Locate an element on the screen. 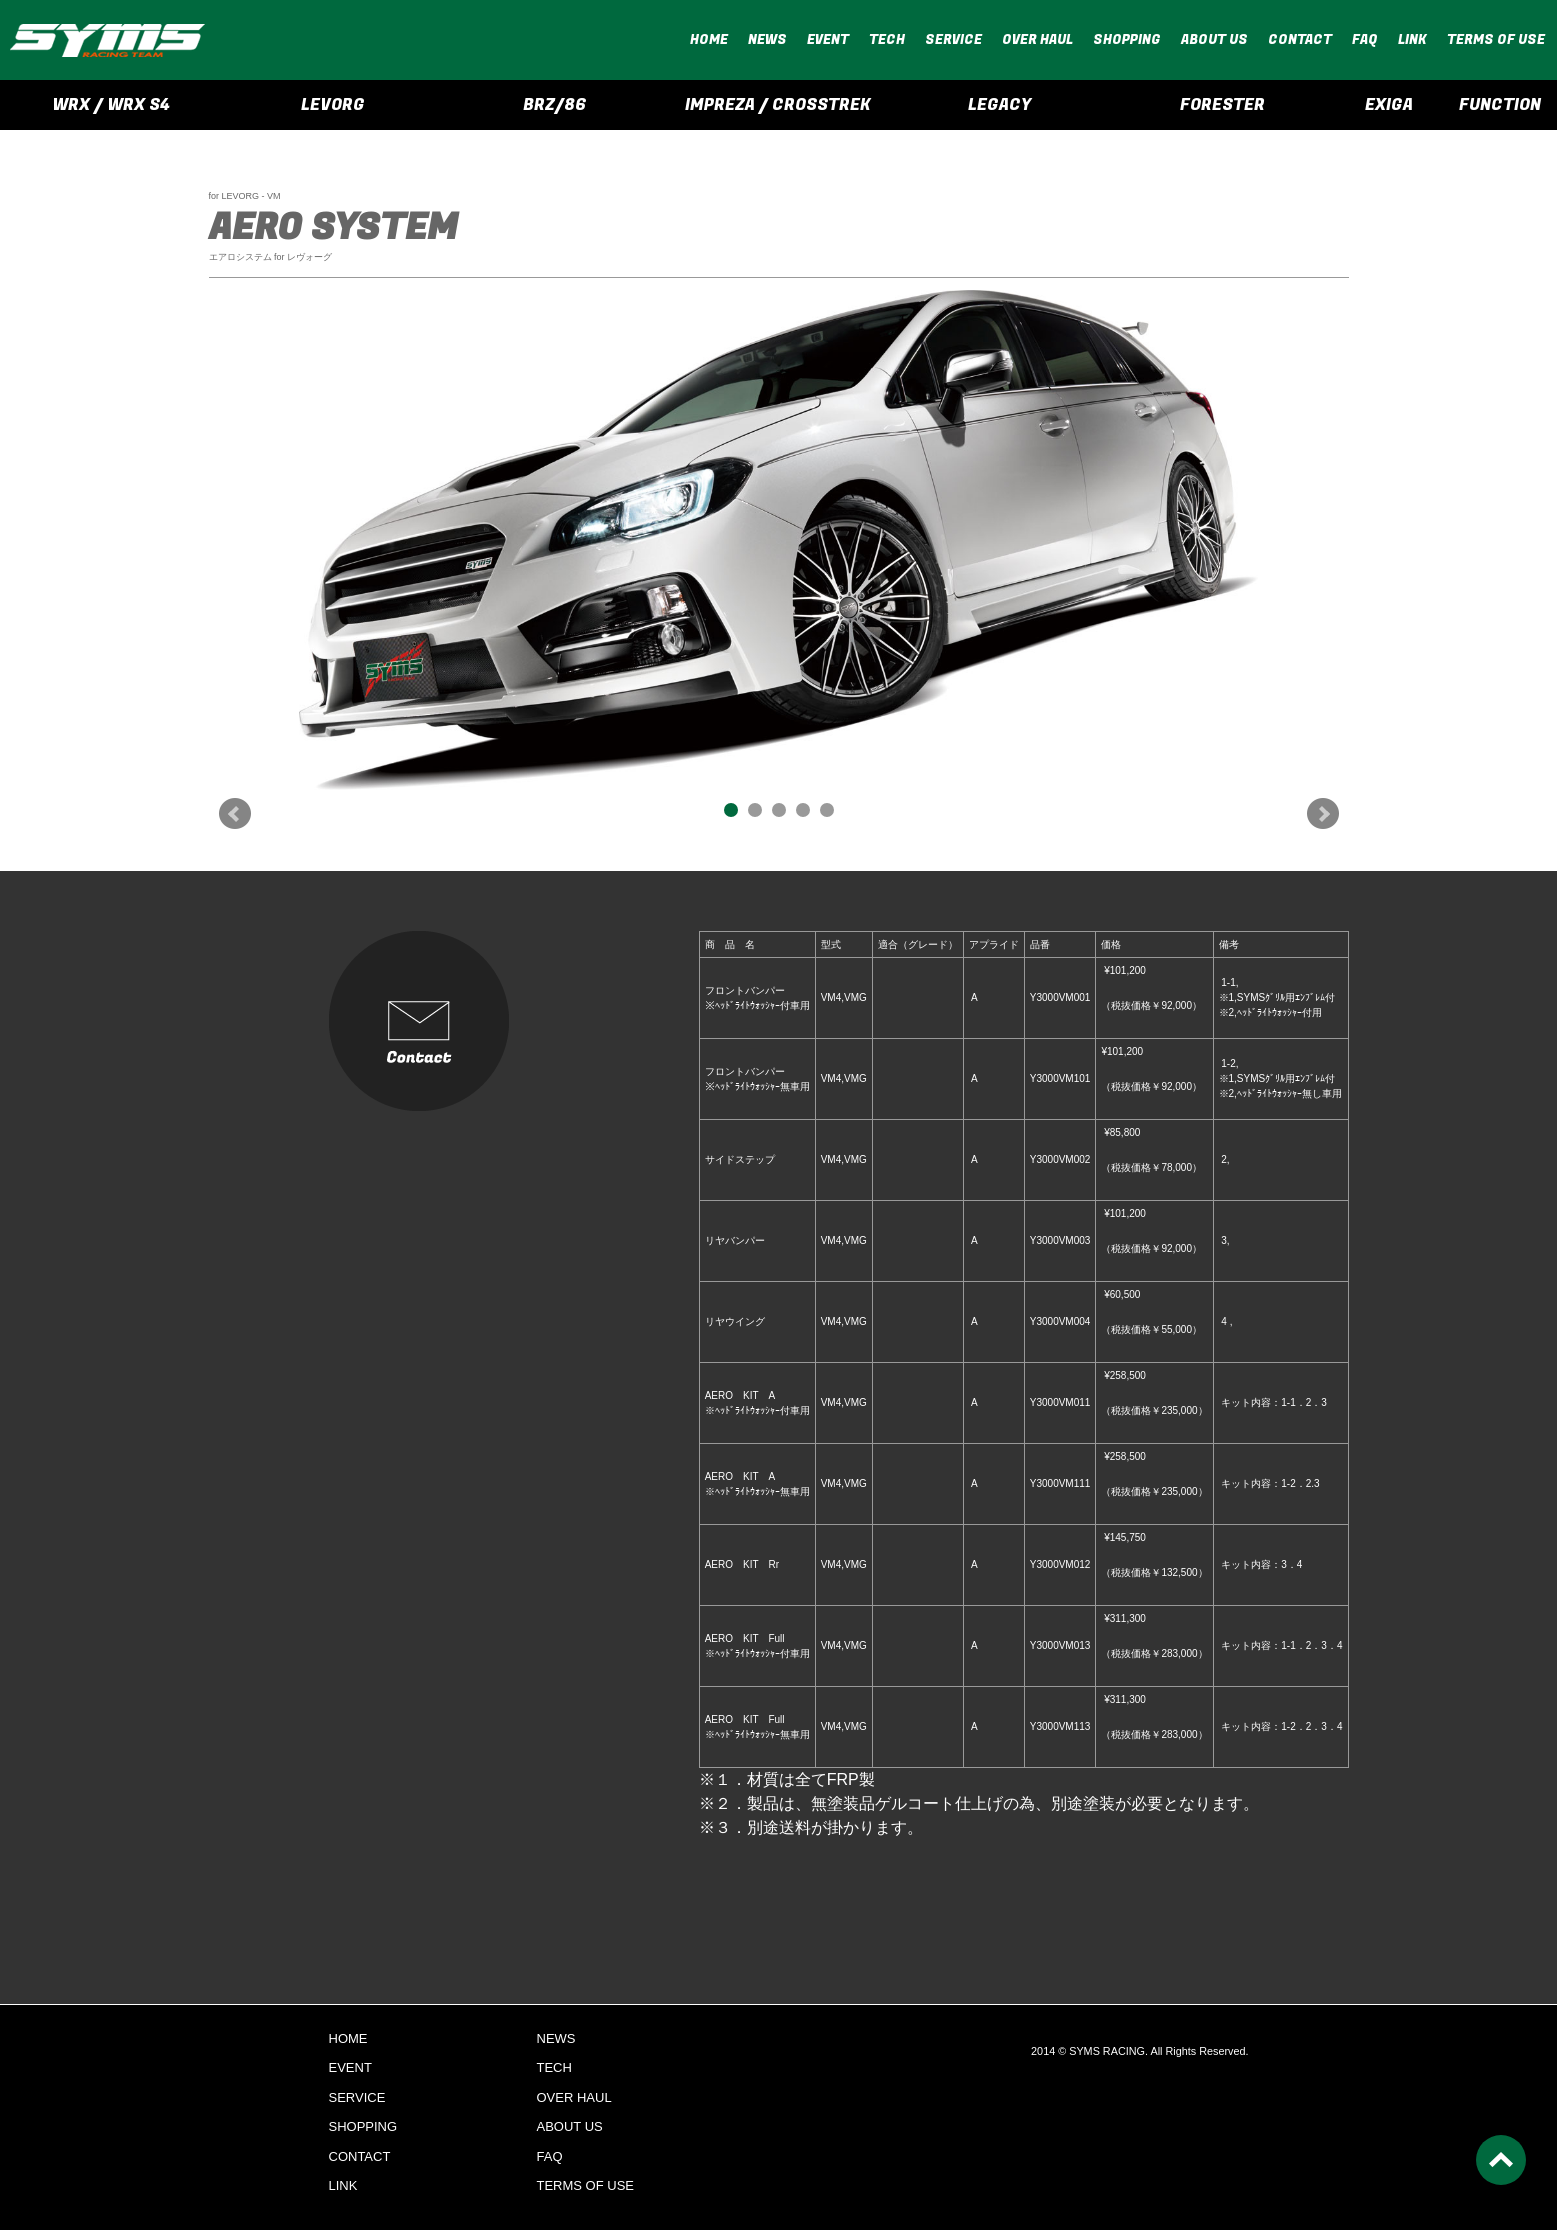 The height and width of the screenshot is (2230, 1557). HOME is located at coordinates (709, 39).